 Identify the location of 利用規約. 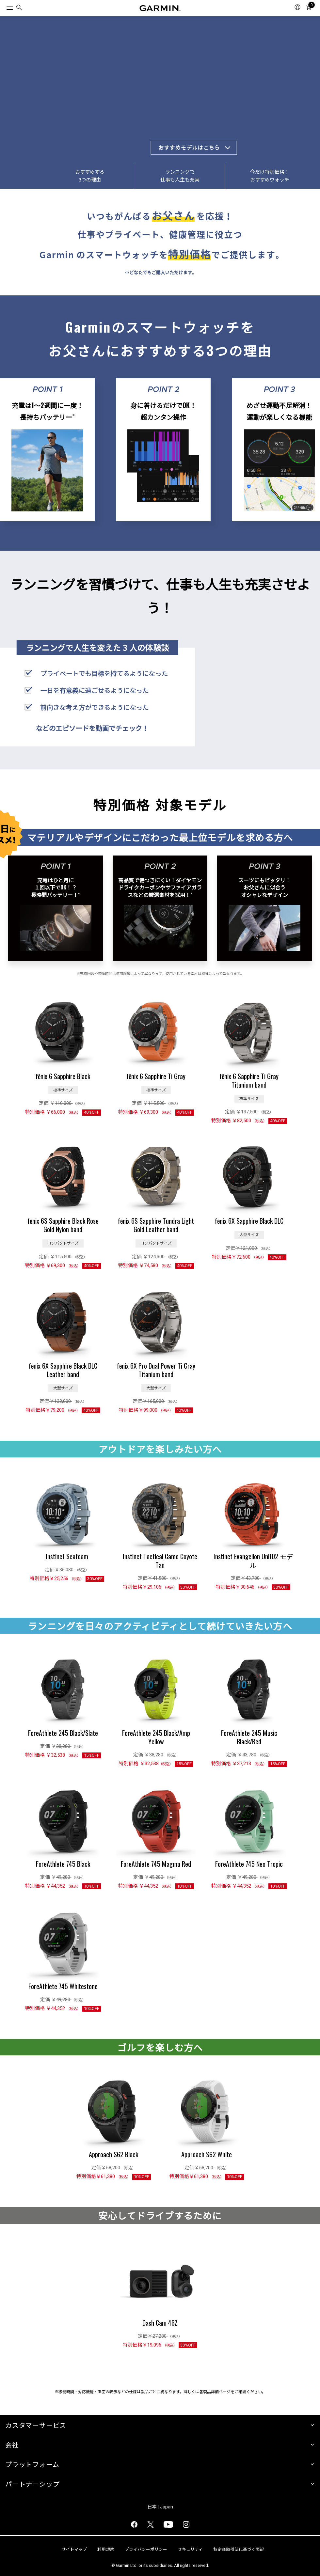
(105, 2549).